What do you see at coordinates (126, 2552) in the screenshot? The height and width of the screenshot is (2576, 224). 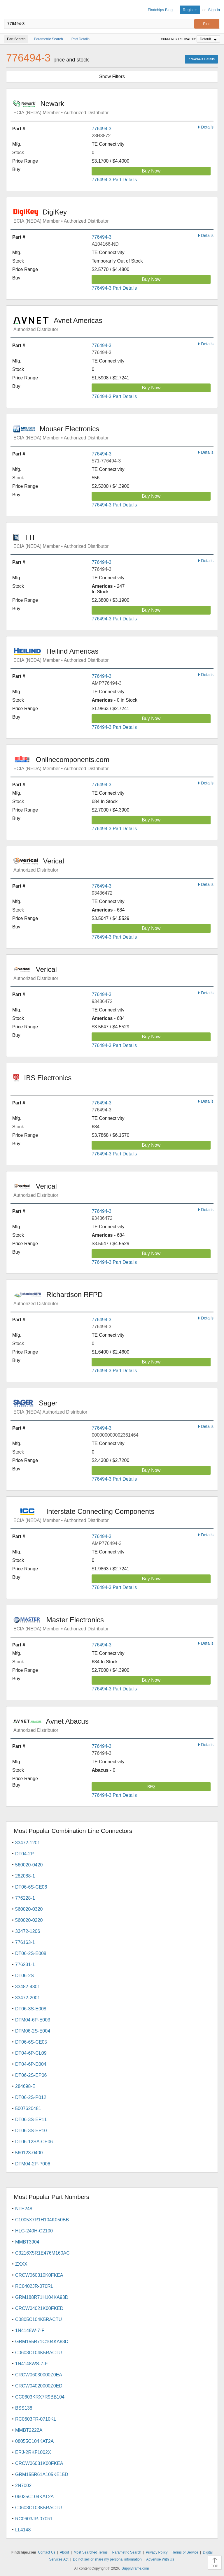 I see `Parametric Search` at bounding box center [126, 2552].